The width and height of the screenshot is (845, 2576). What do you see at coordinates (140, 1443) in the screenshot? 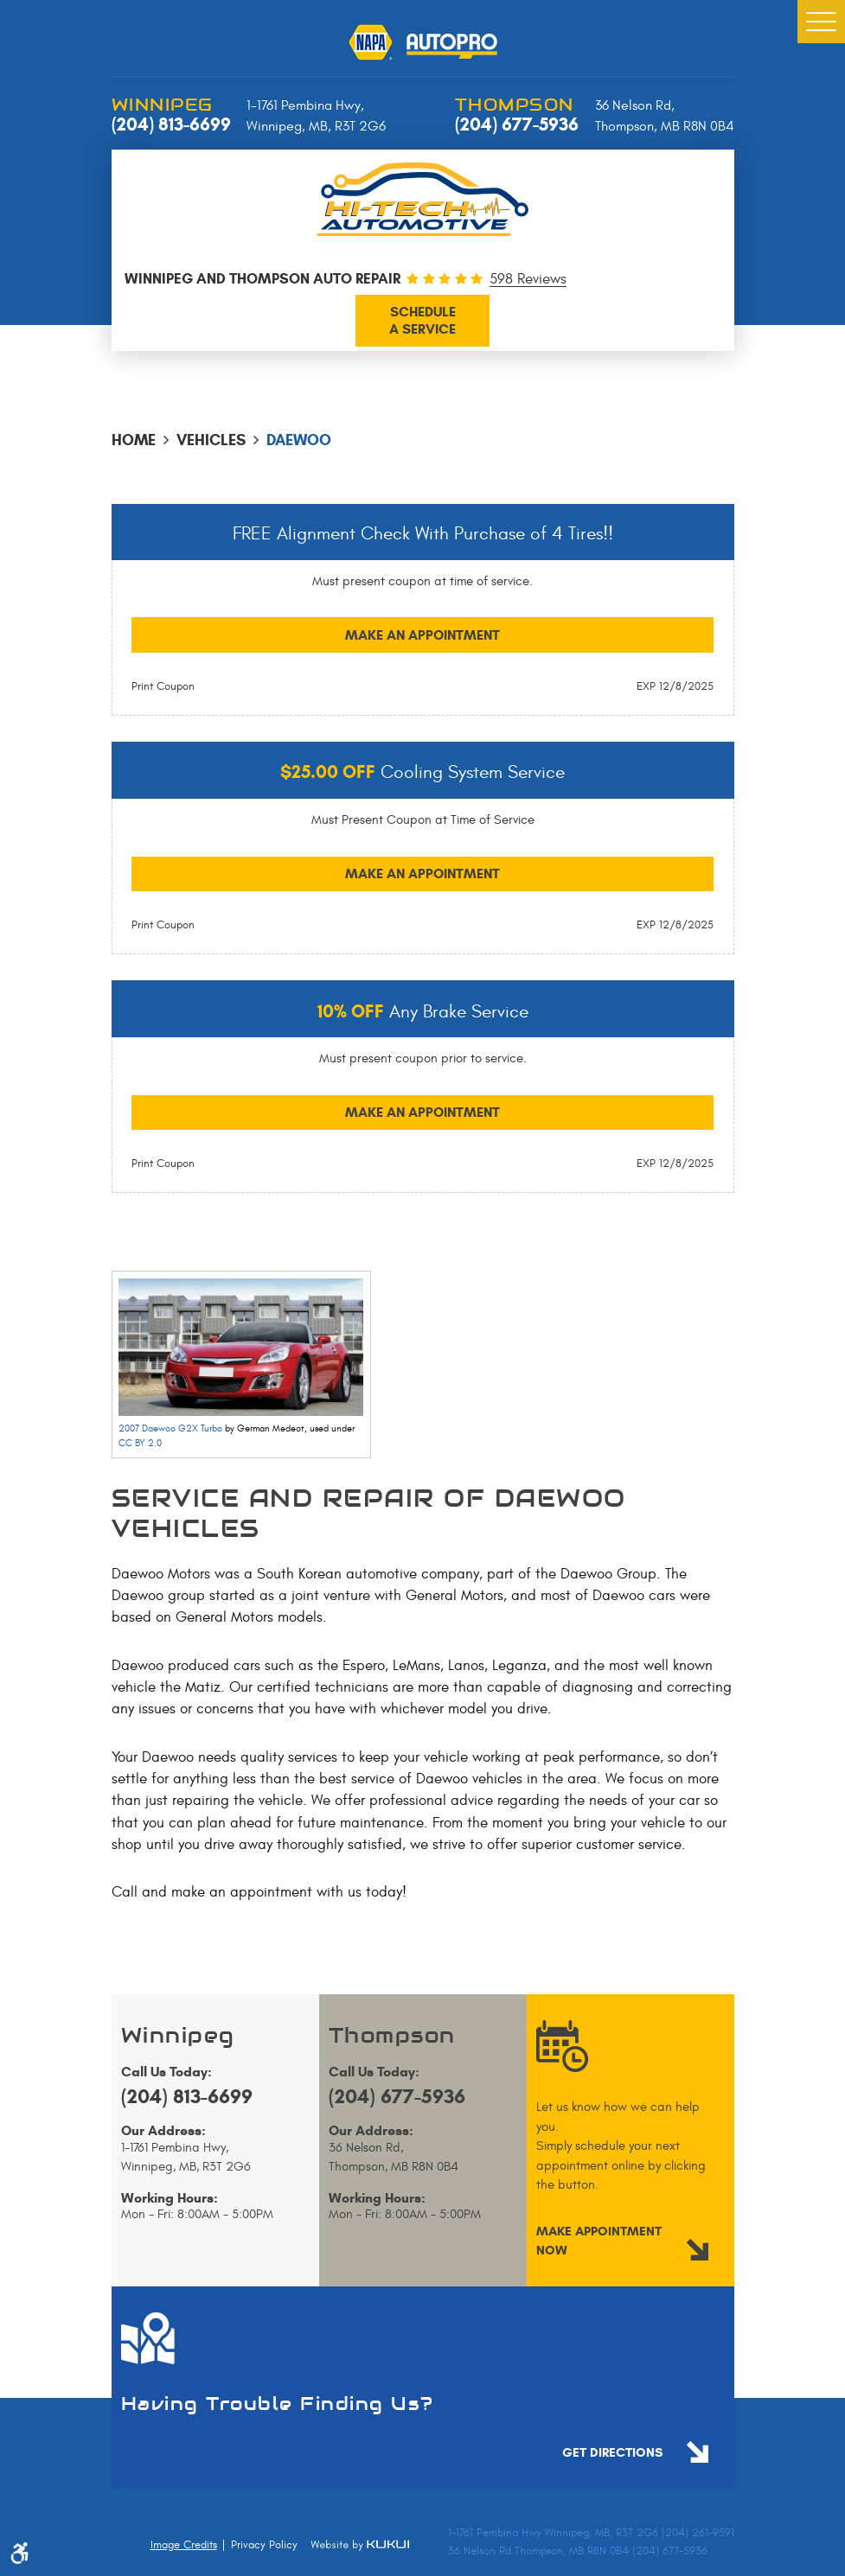
I see `CC BY 2.0` at bounding box center [140, 1443].